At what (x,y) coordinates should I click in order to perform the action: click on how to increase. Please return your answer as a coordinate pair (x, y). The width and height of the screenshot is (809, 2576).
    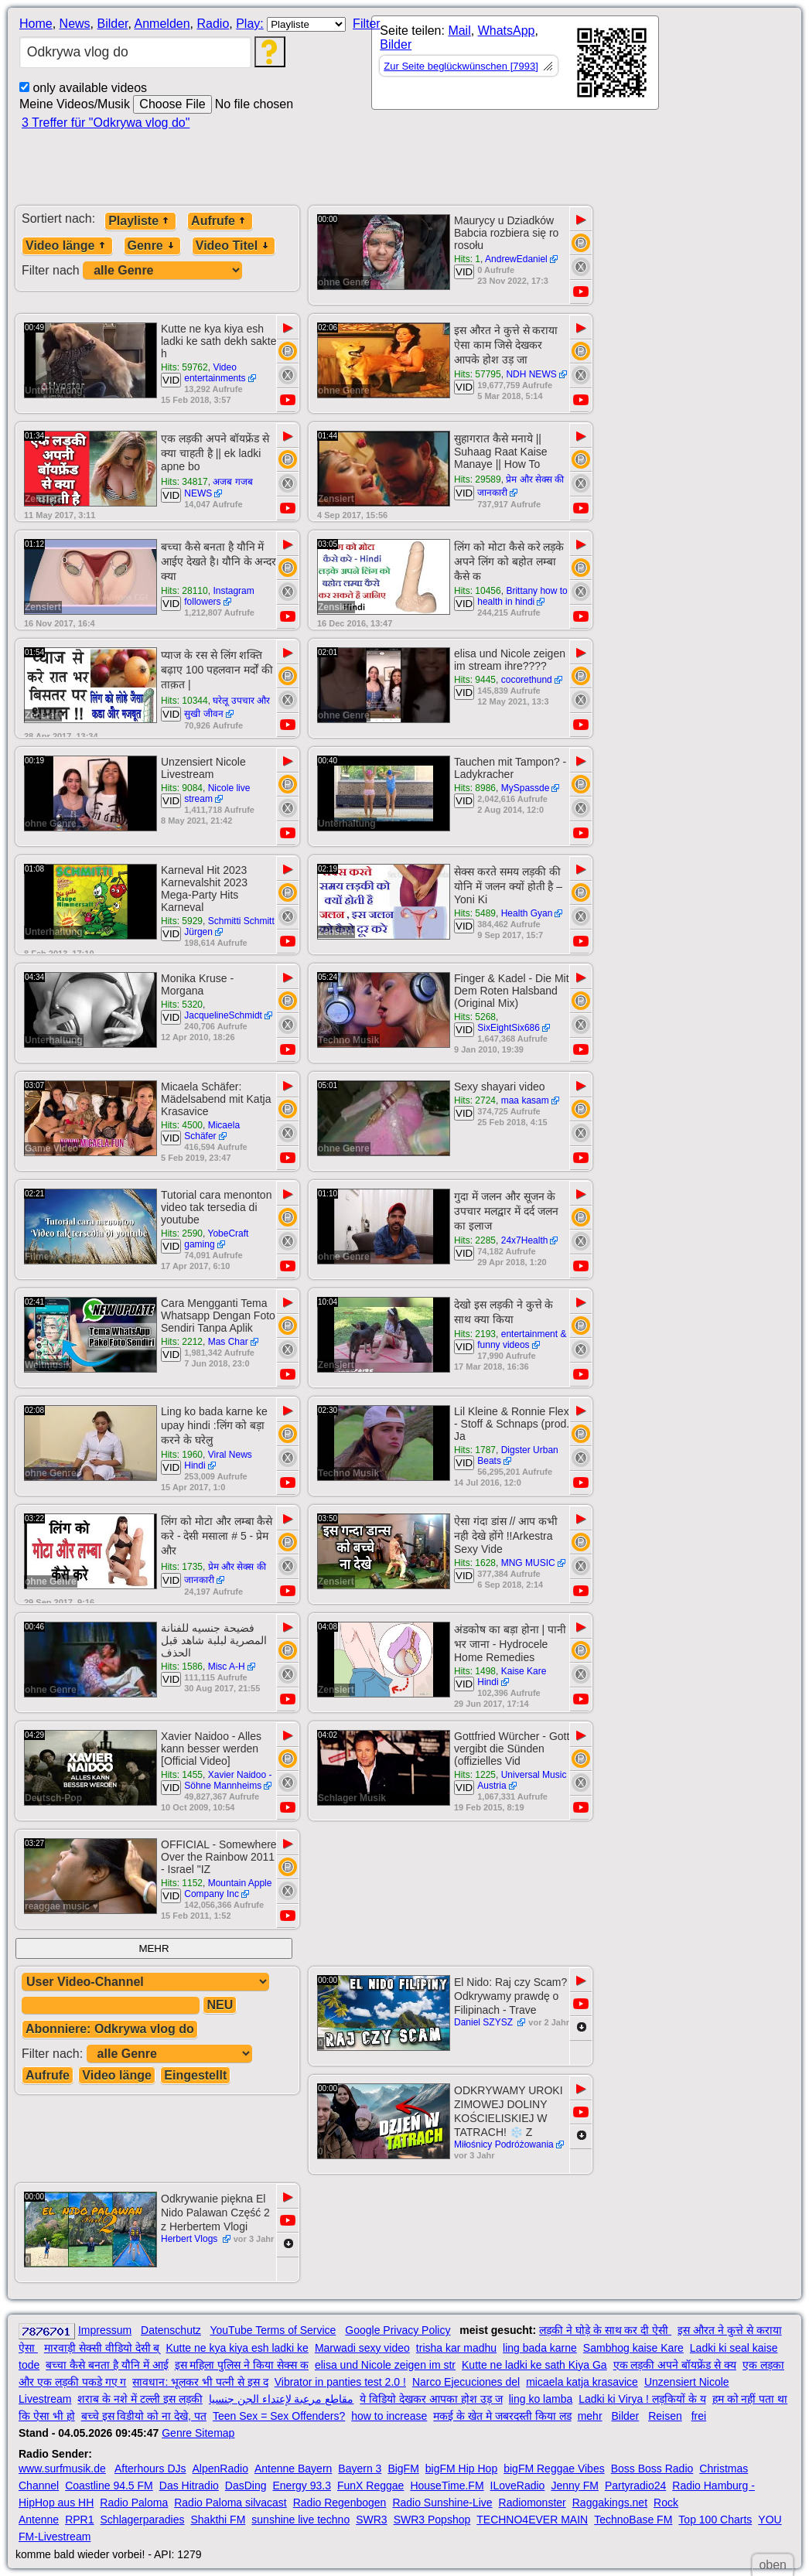
    Looking at the image, I should click on (389, 2416).